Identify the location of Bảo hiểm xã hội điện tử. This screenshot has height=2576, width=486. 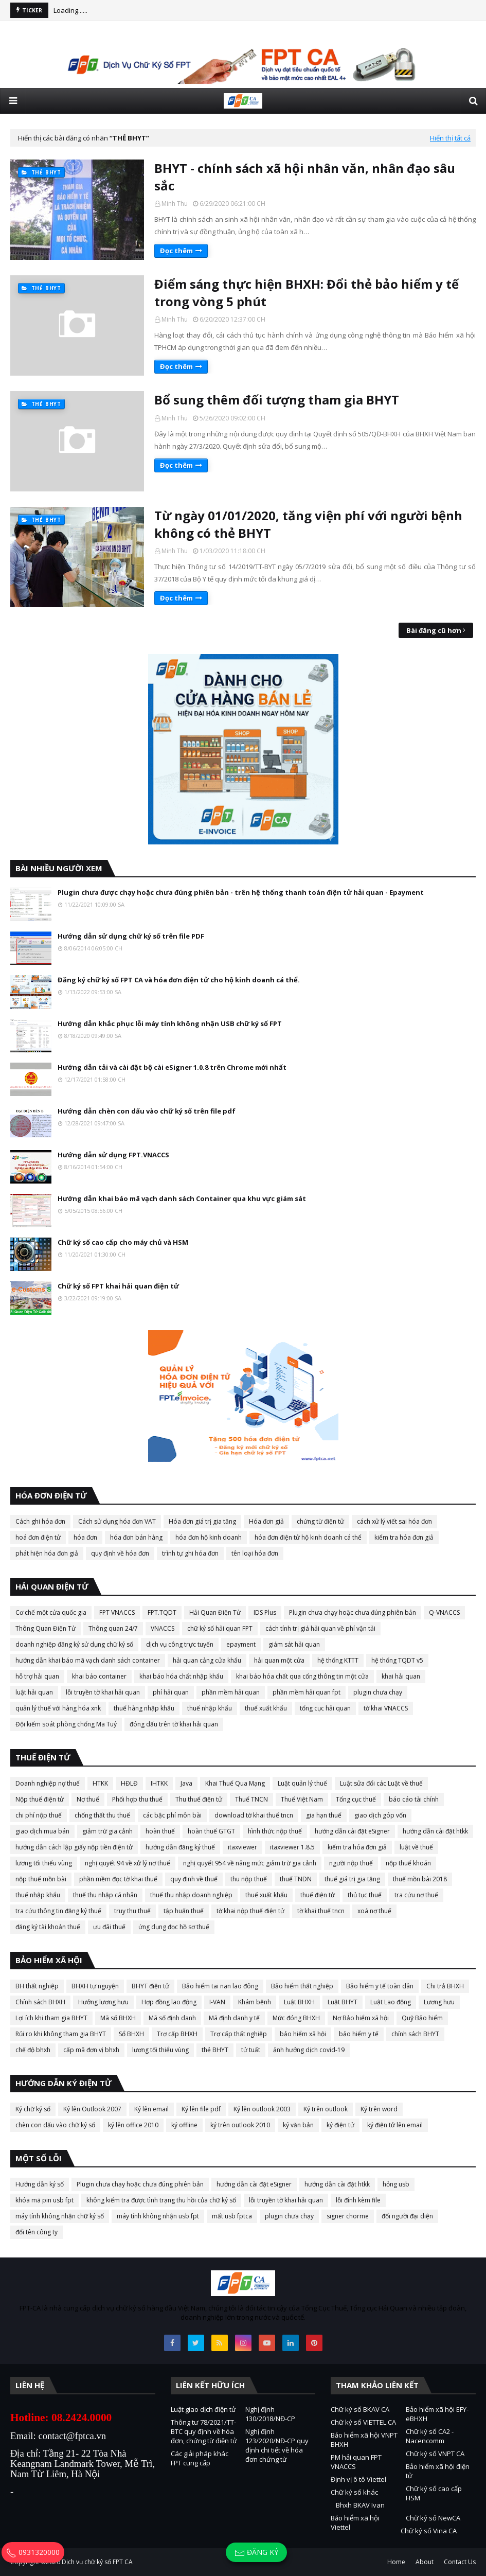
(438, 2471).